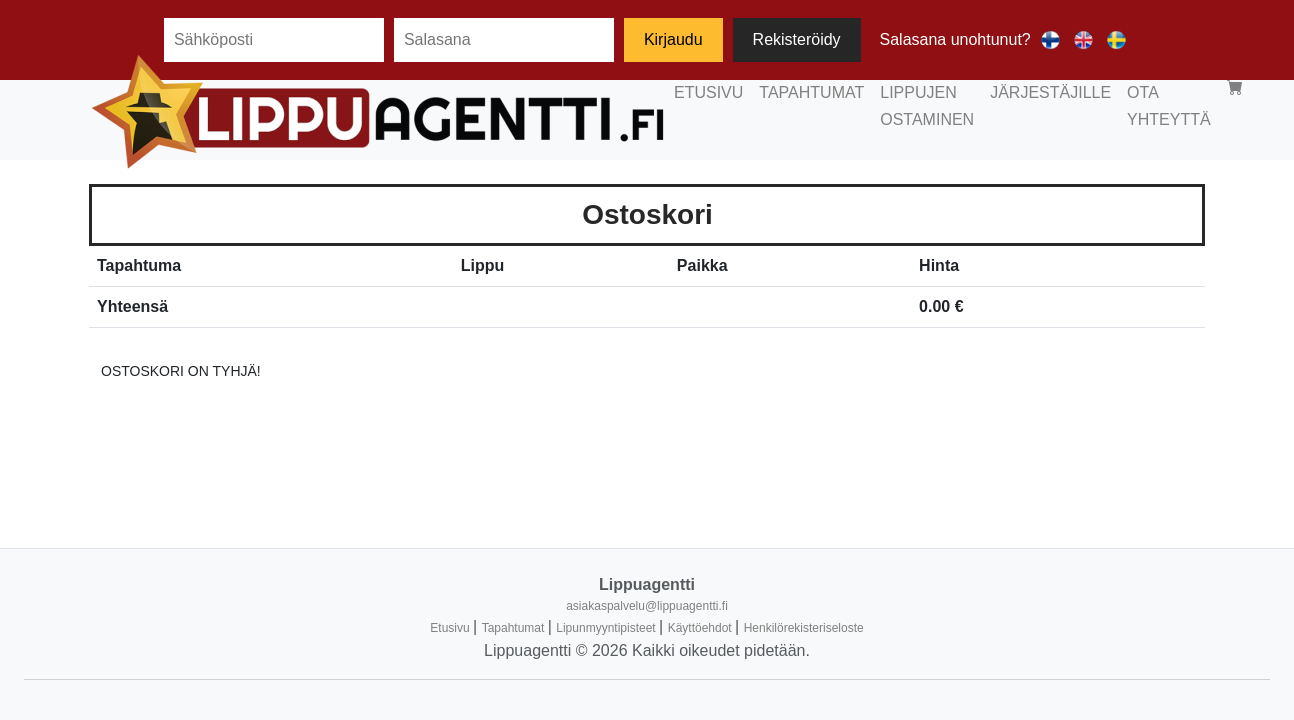  Describe the element at coordinates (874, 112) in the screenshot. I see `JÄRJESTÄJILLE` at that location.